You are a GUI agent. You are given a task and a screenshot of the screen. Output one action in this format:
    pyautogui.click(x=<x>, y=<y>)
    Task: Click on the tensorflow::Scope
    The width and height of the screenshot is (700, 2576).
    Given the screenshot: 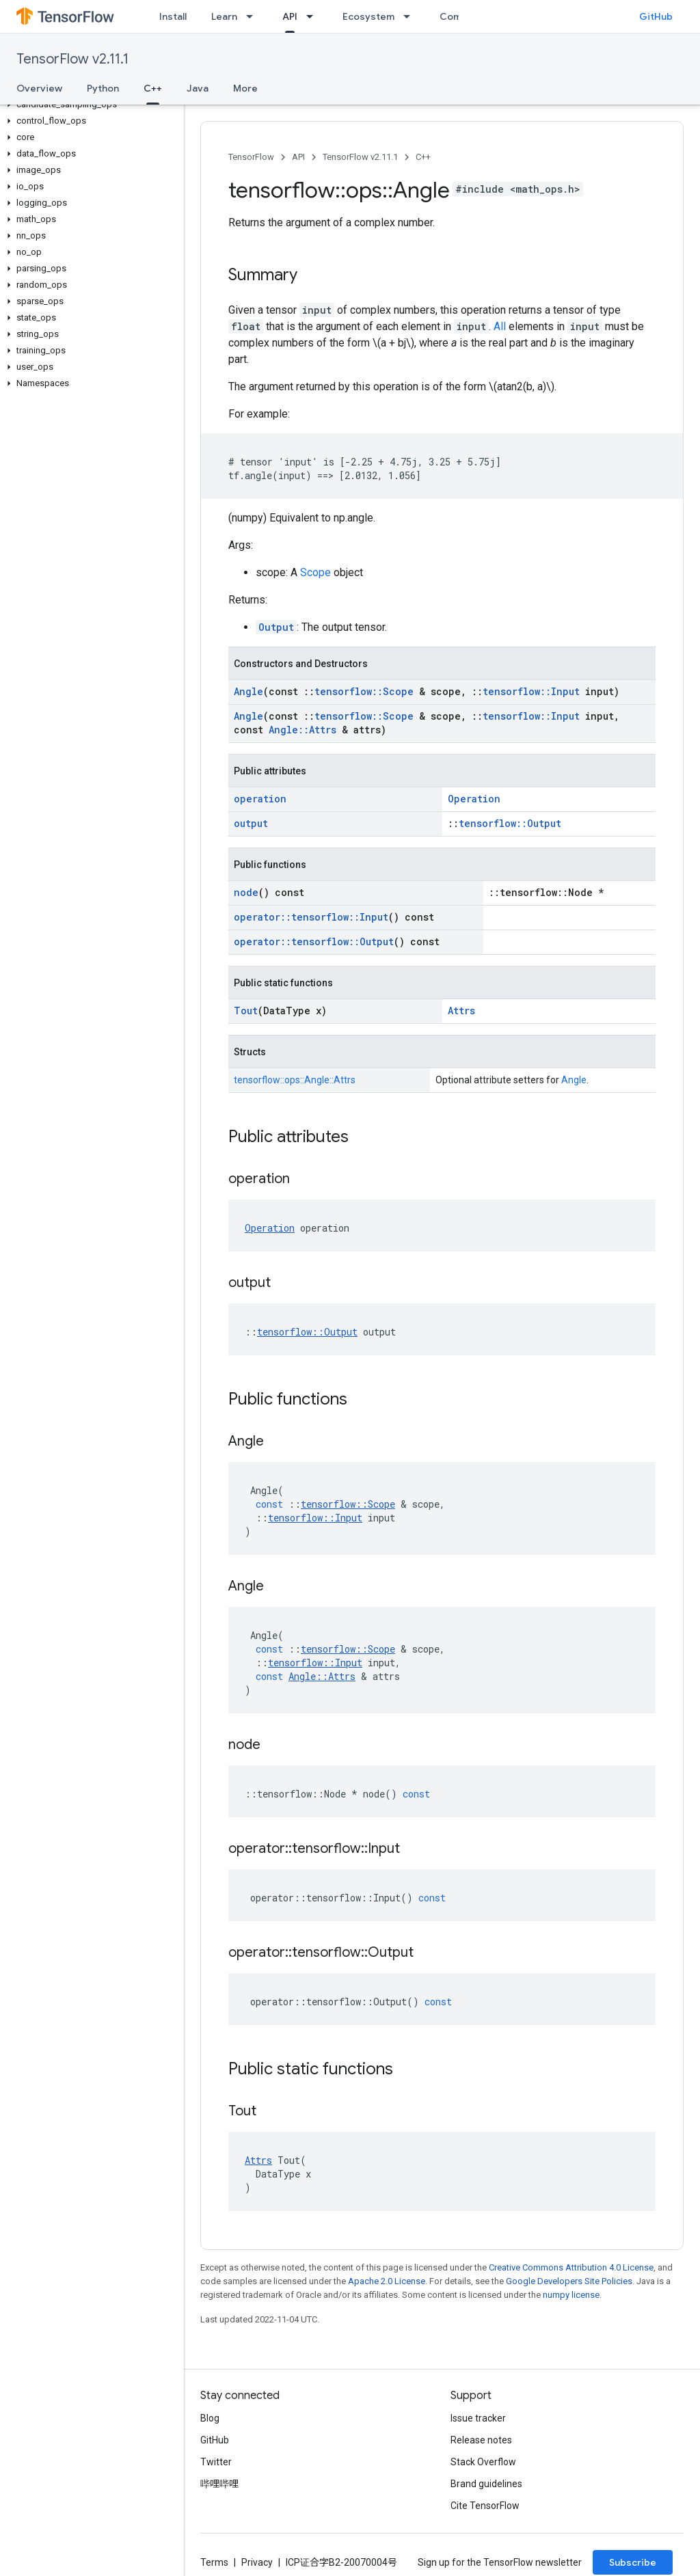 What is the action you would take?
    pyautogui.click(x=364, y=691)
    